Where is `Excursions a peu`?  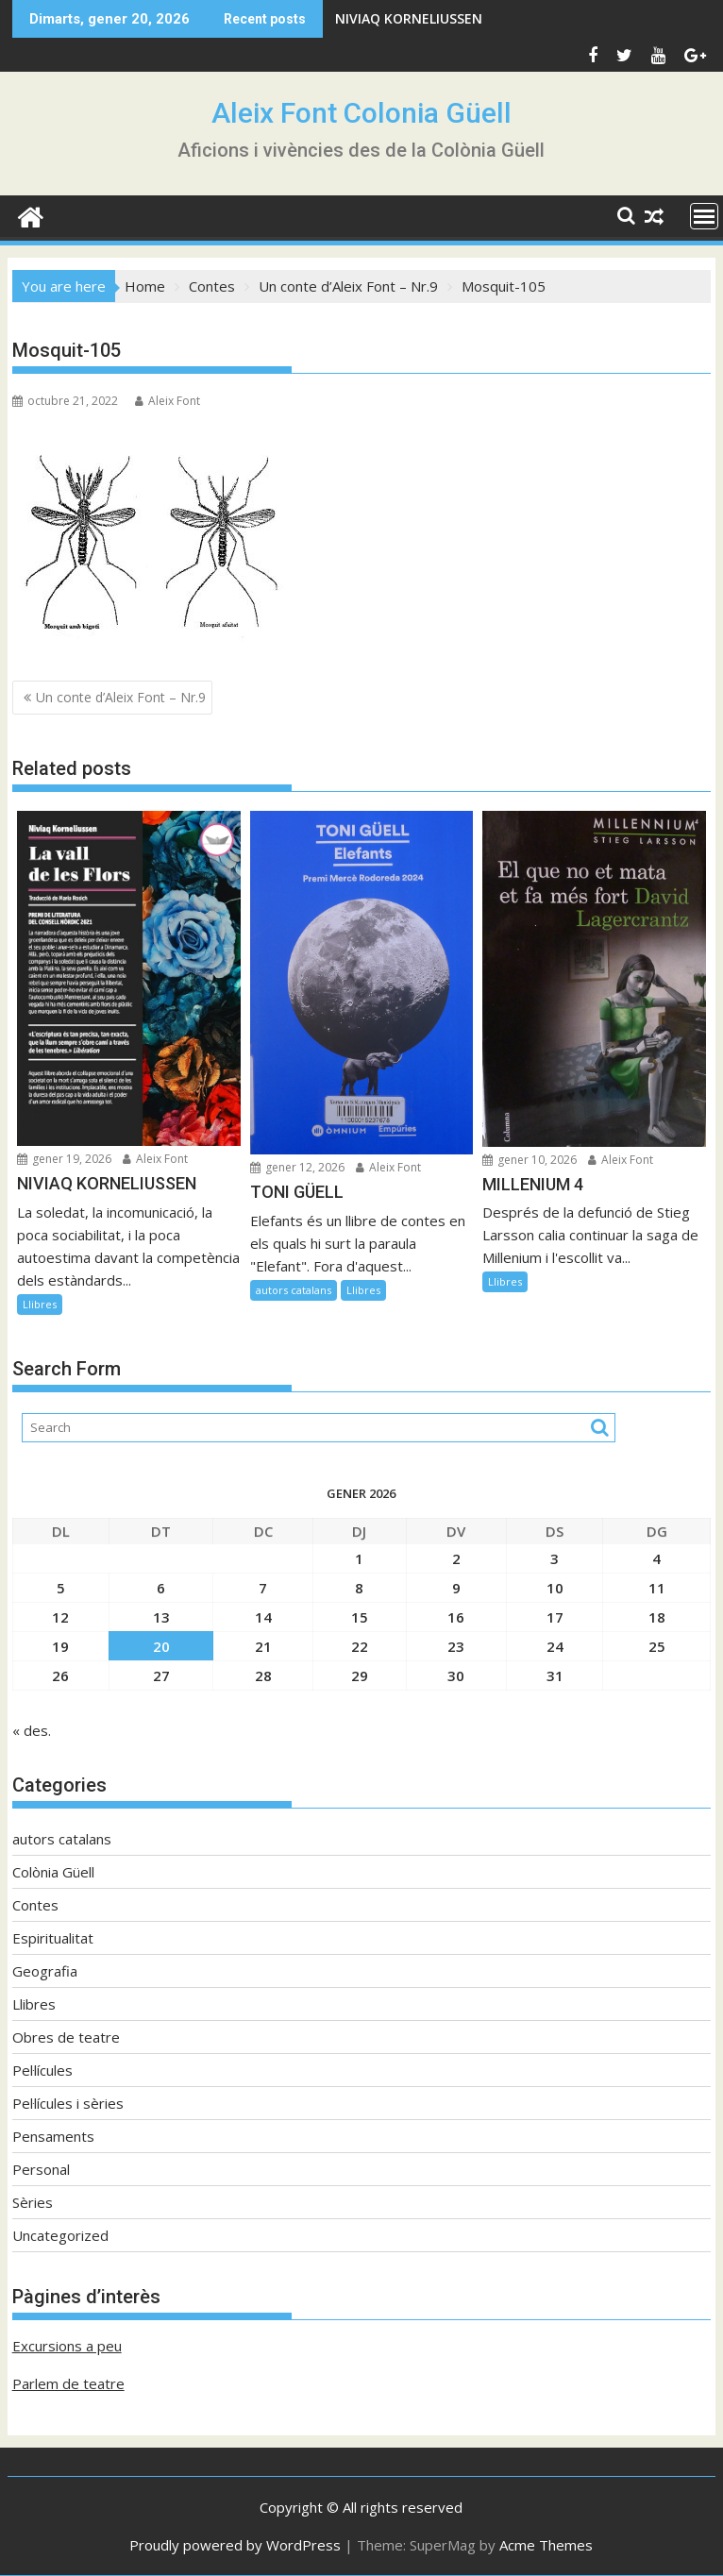
Excursions a peu is located at coordinates (67, 2345).